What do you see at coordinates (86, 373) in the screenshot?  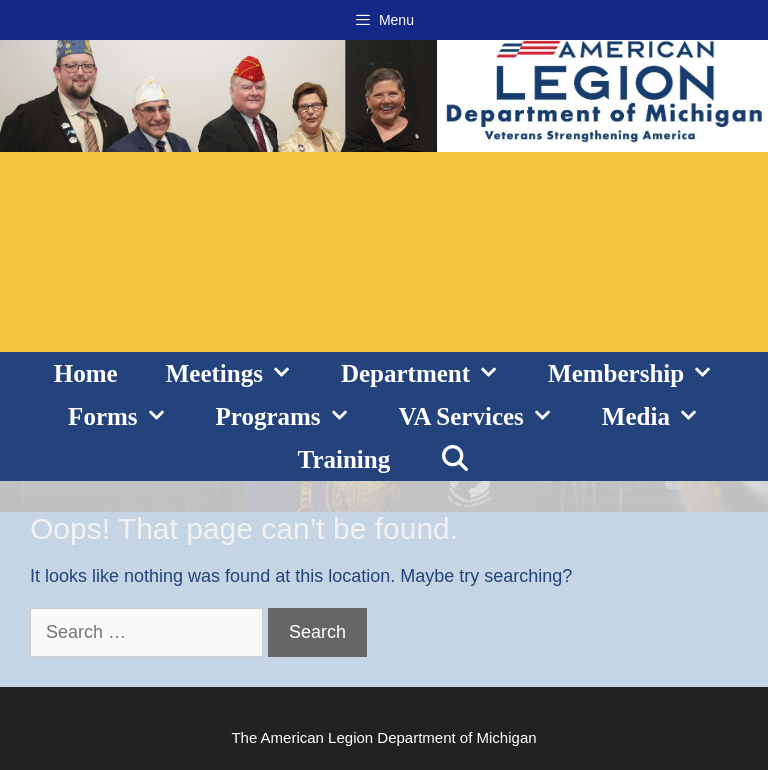 I see `Home` at bounding box center [86, 373].